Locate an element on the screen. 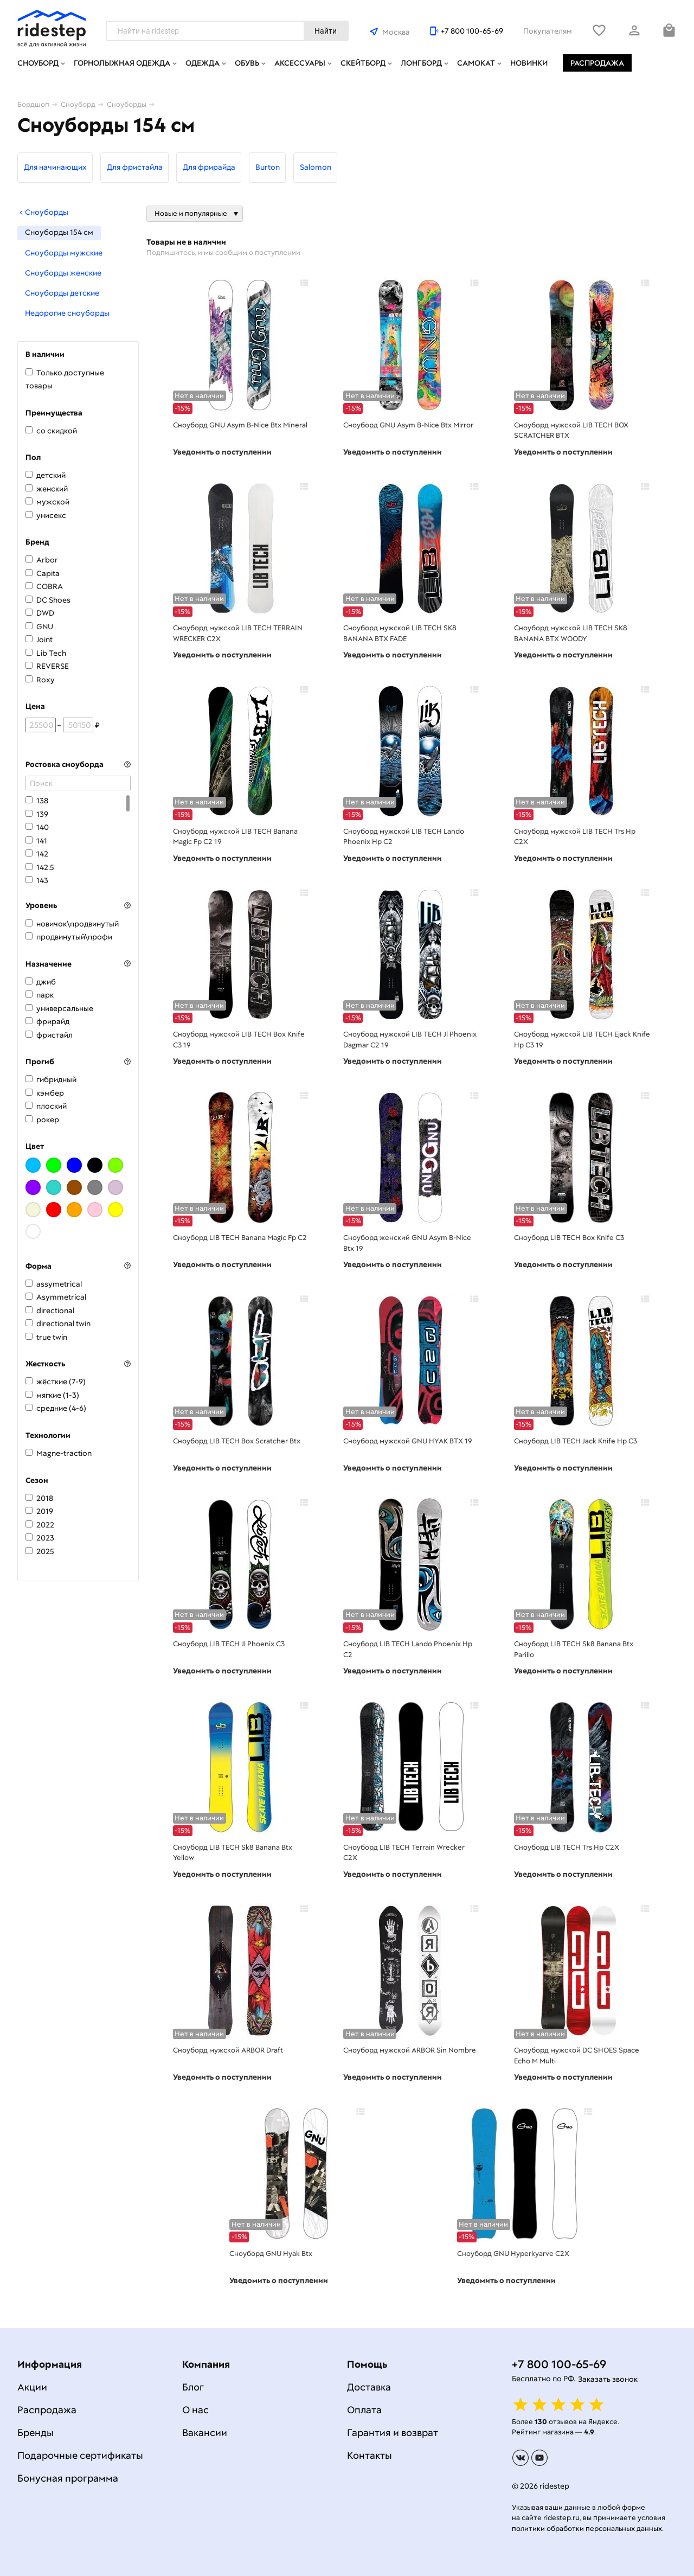 The height and width of the screenshot is (2576, 694). Для фрирайда is located at coordinates (209, 167).